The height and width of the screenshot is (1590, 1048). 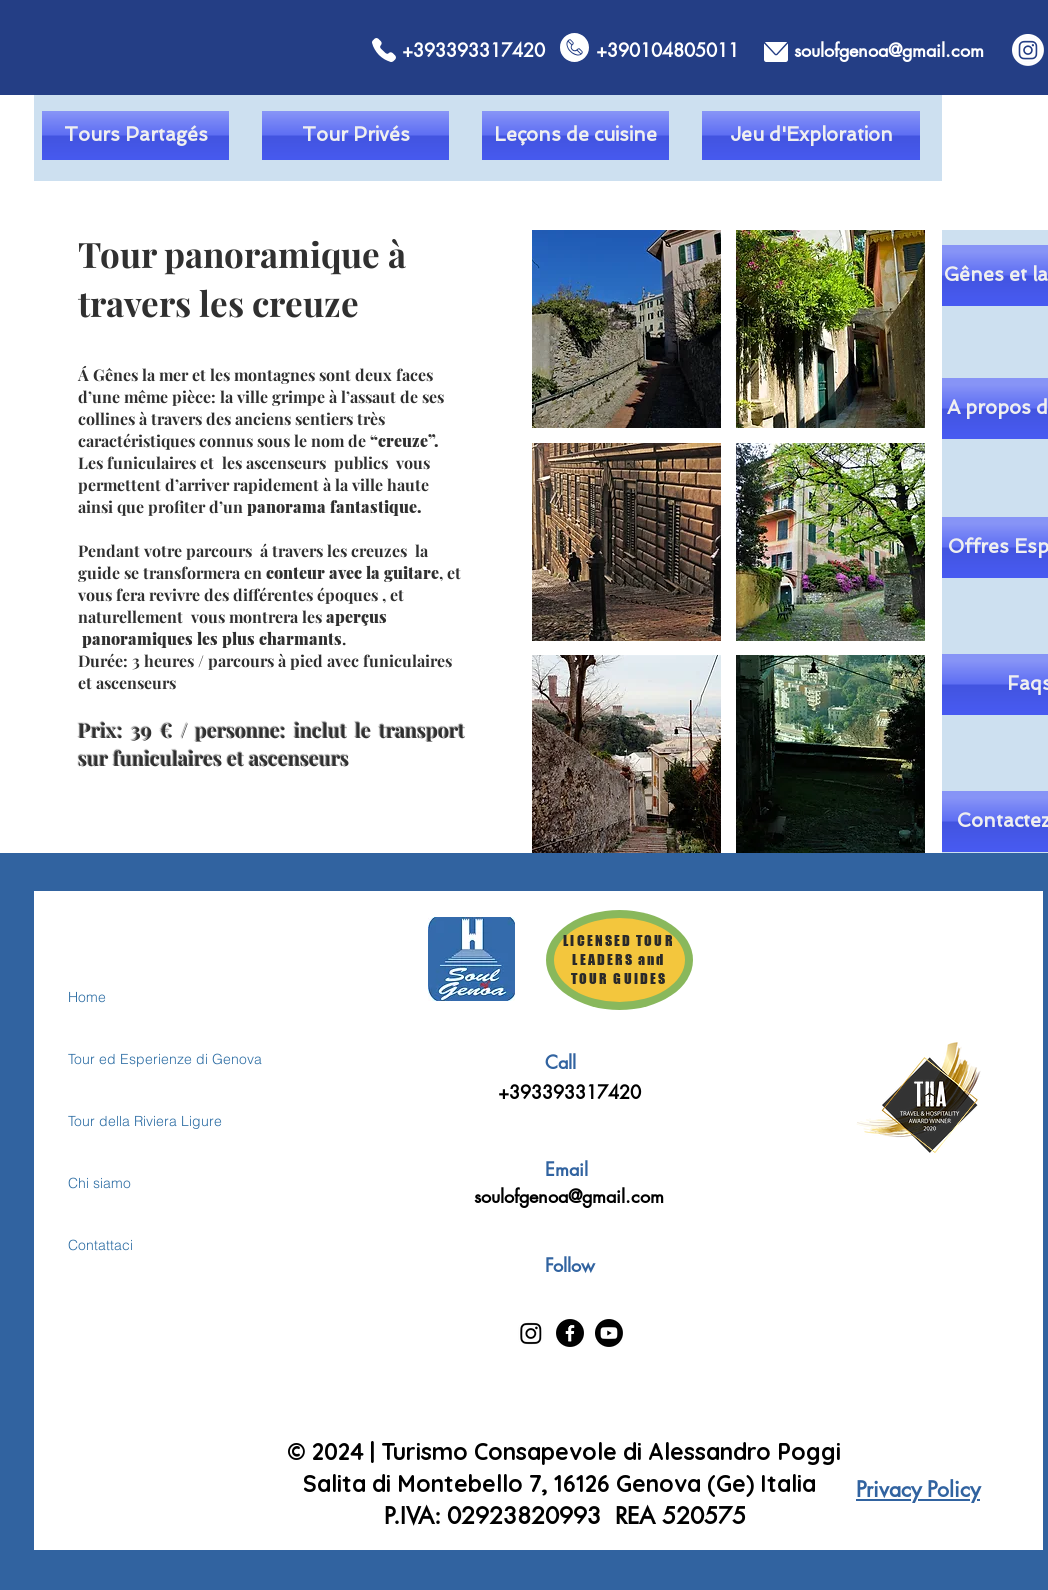 What do you see at coordinates (575, 135) in the screenshot?
I see `[Leçons de cuisine]` at bounding box center [575, 135].